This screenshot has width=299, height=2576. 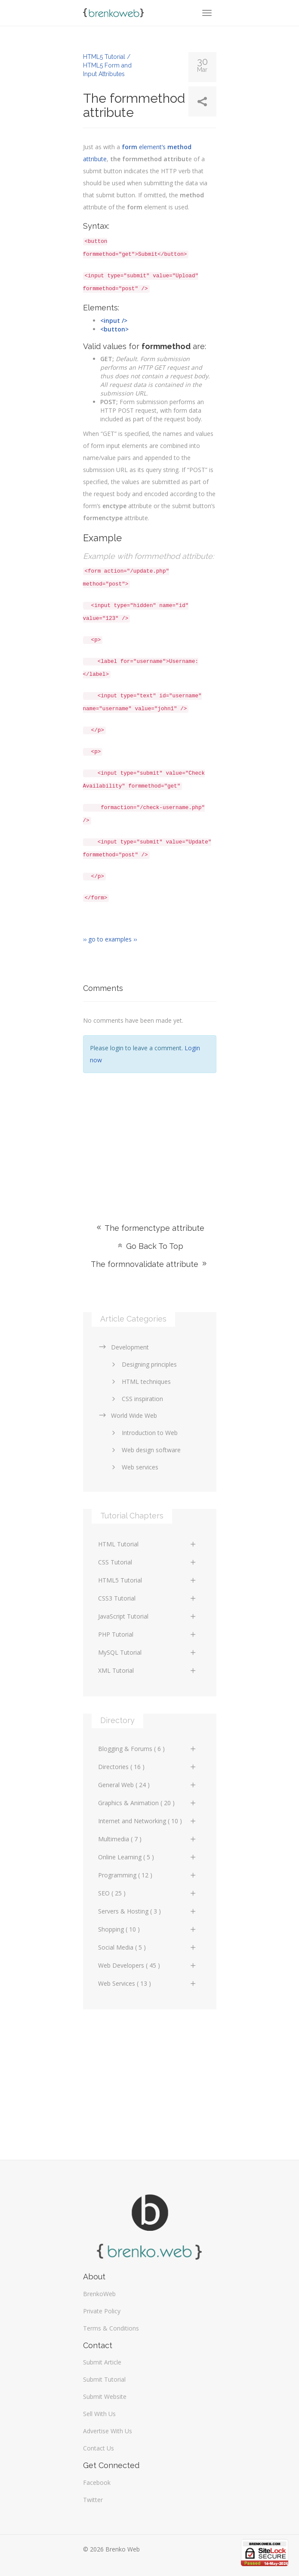 I want to click on Submit Article, so click(x=102, y=2362).